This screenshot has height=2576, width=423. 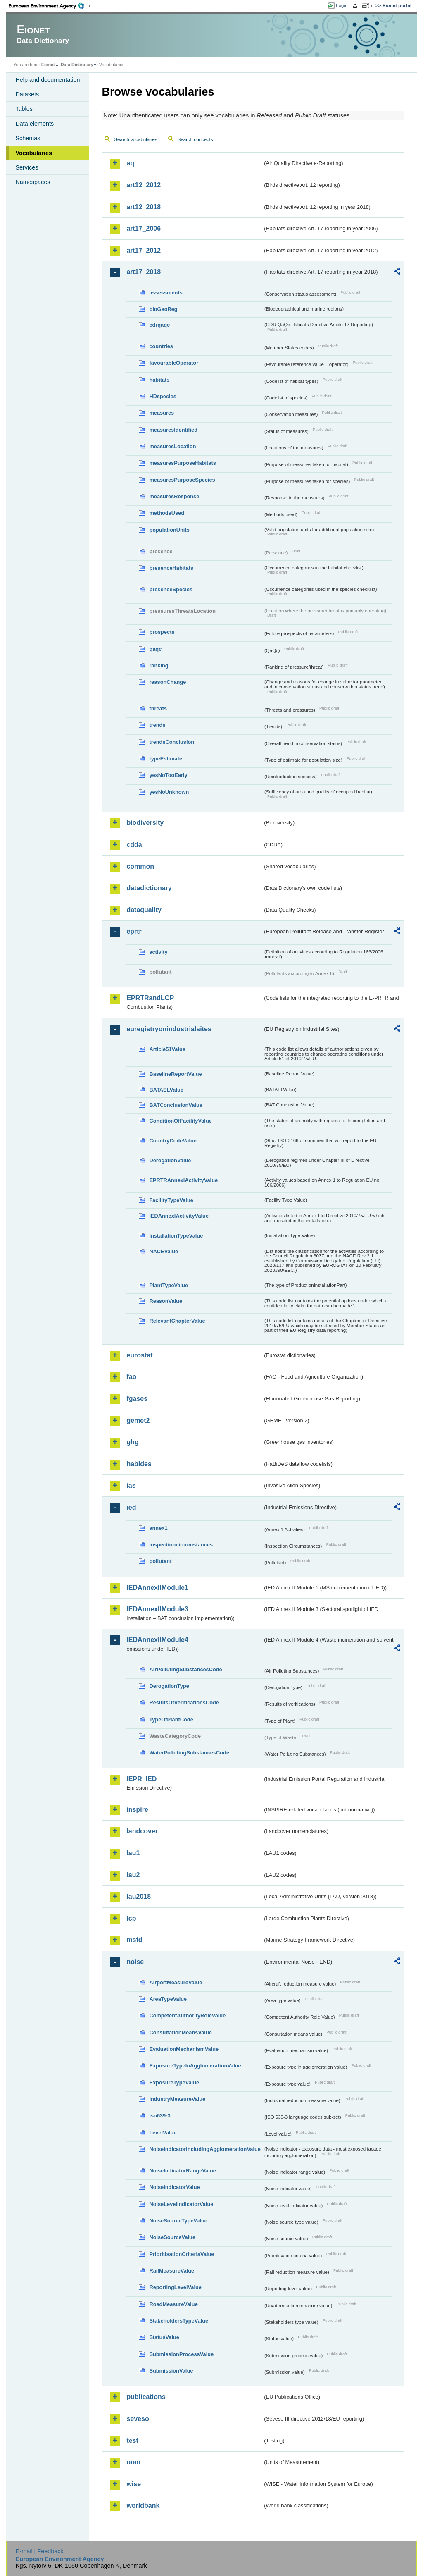 What do you see at coordinates (48, 64) in the screenshot?
I see `Eionet` at bounding box center [48, 64].